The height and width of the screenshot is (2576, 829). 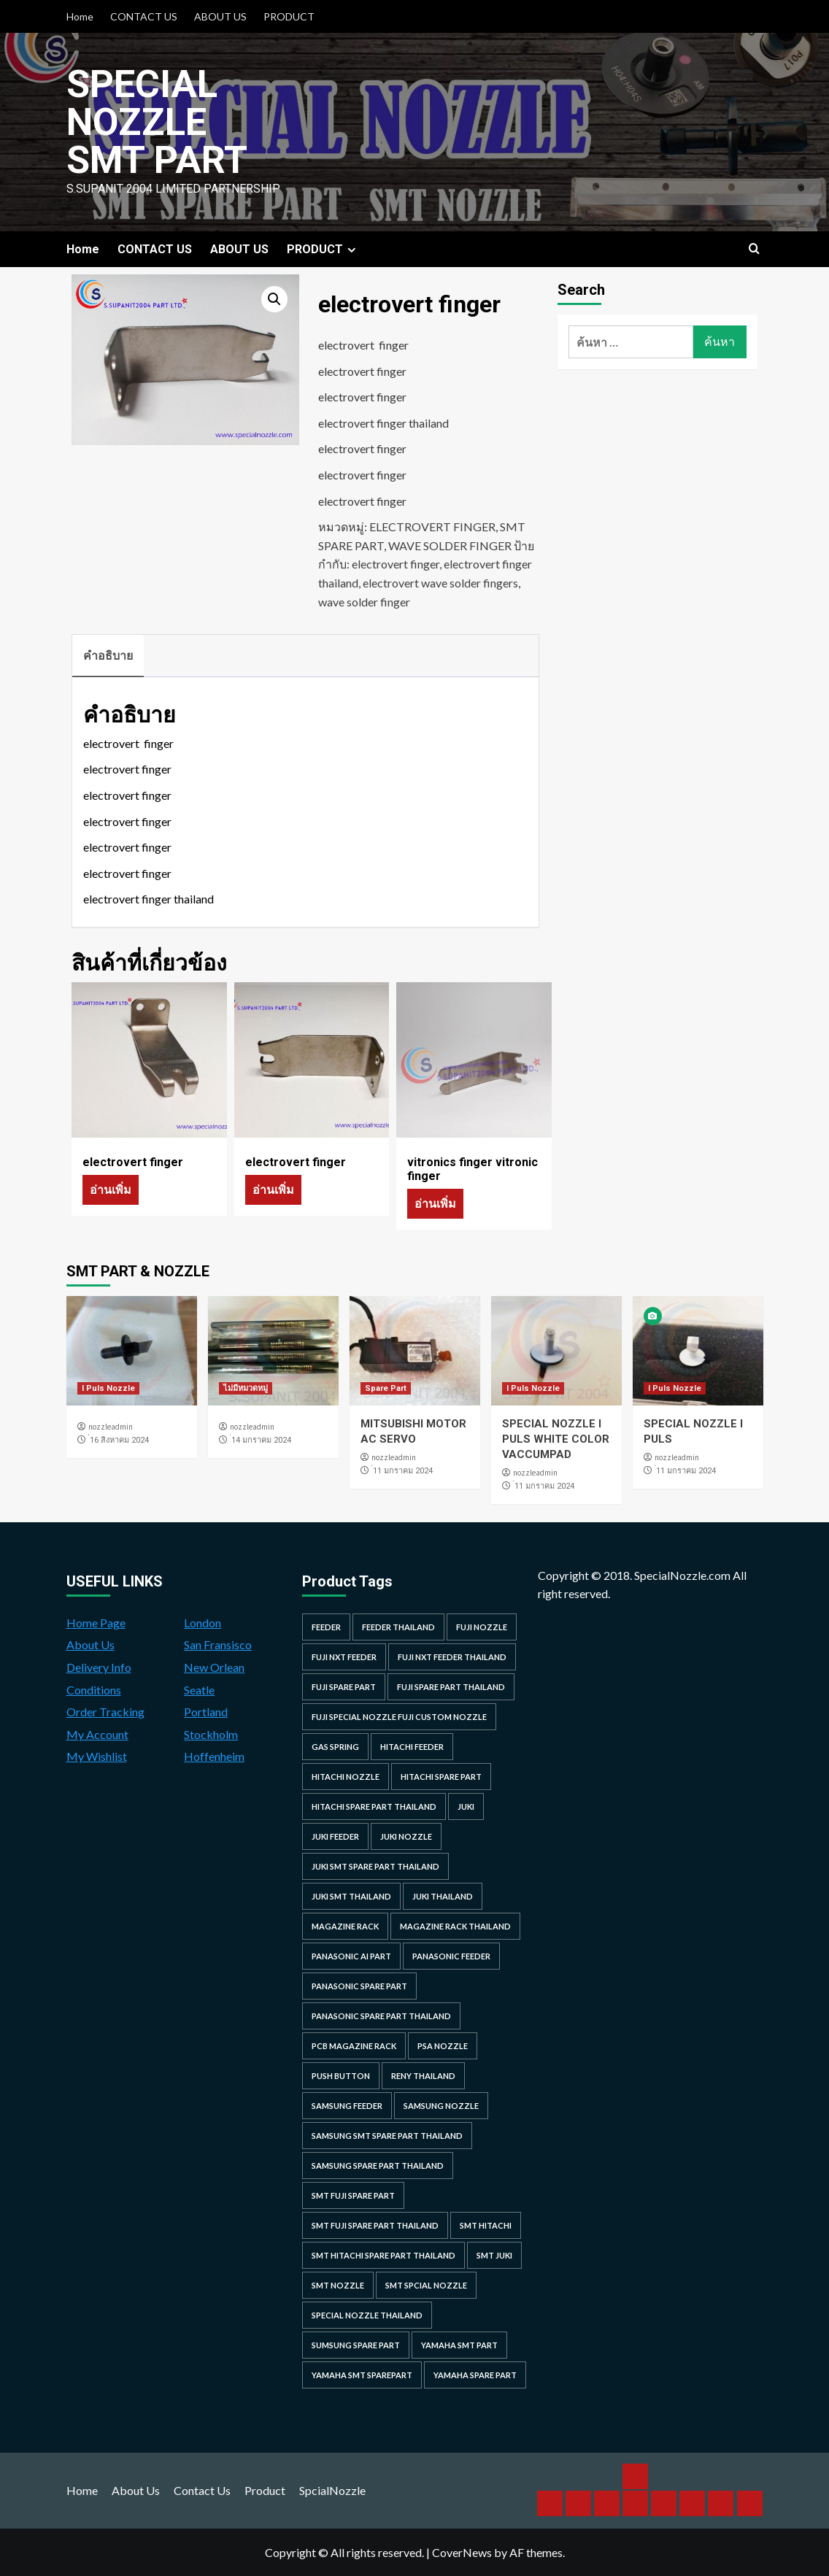 What do you see at coordinates (344, 1687) in the screenshot?
I see `Fuji spare part [Fuji spare part (26 รายการ)]` at bounding box center [344, 1687].